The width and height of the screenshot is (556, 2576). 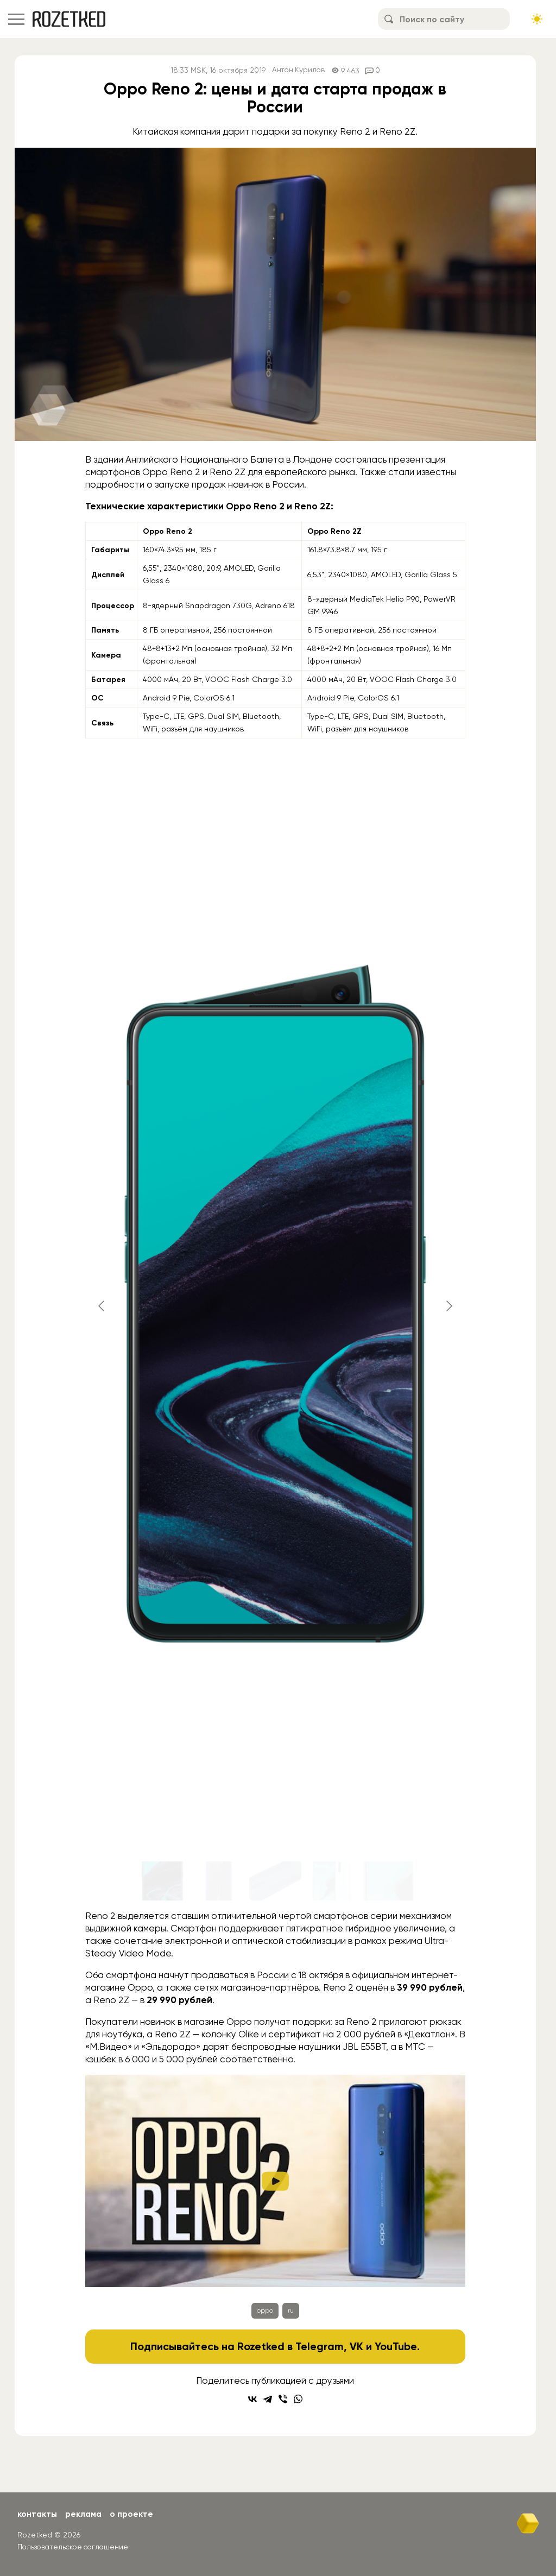 I want to click on Контакты, so click(x=37, y=2514).